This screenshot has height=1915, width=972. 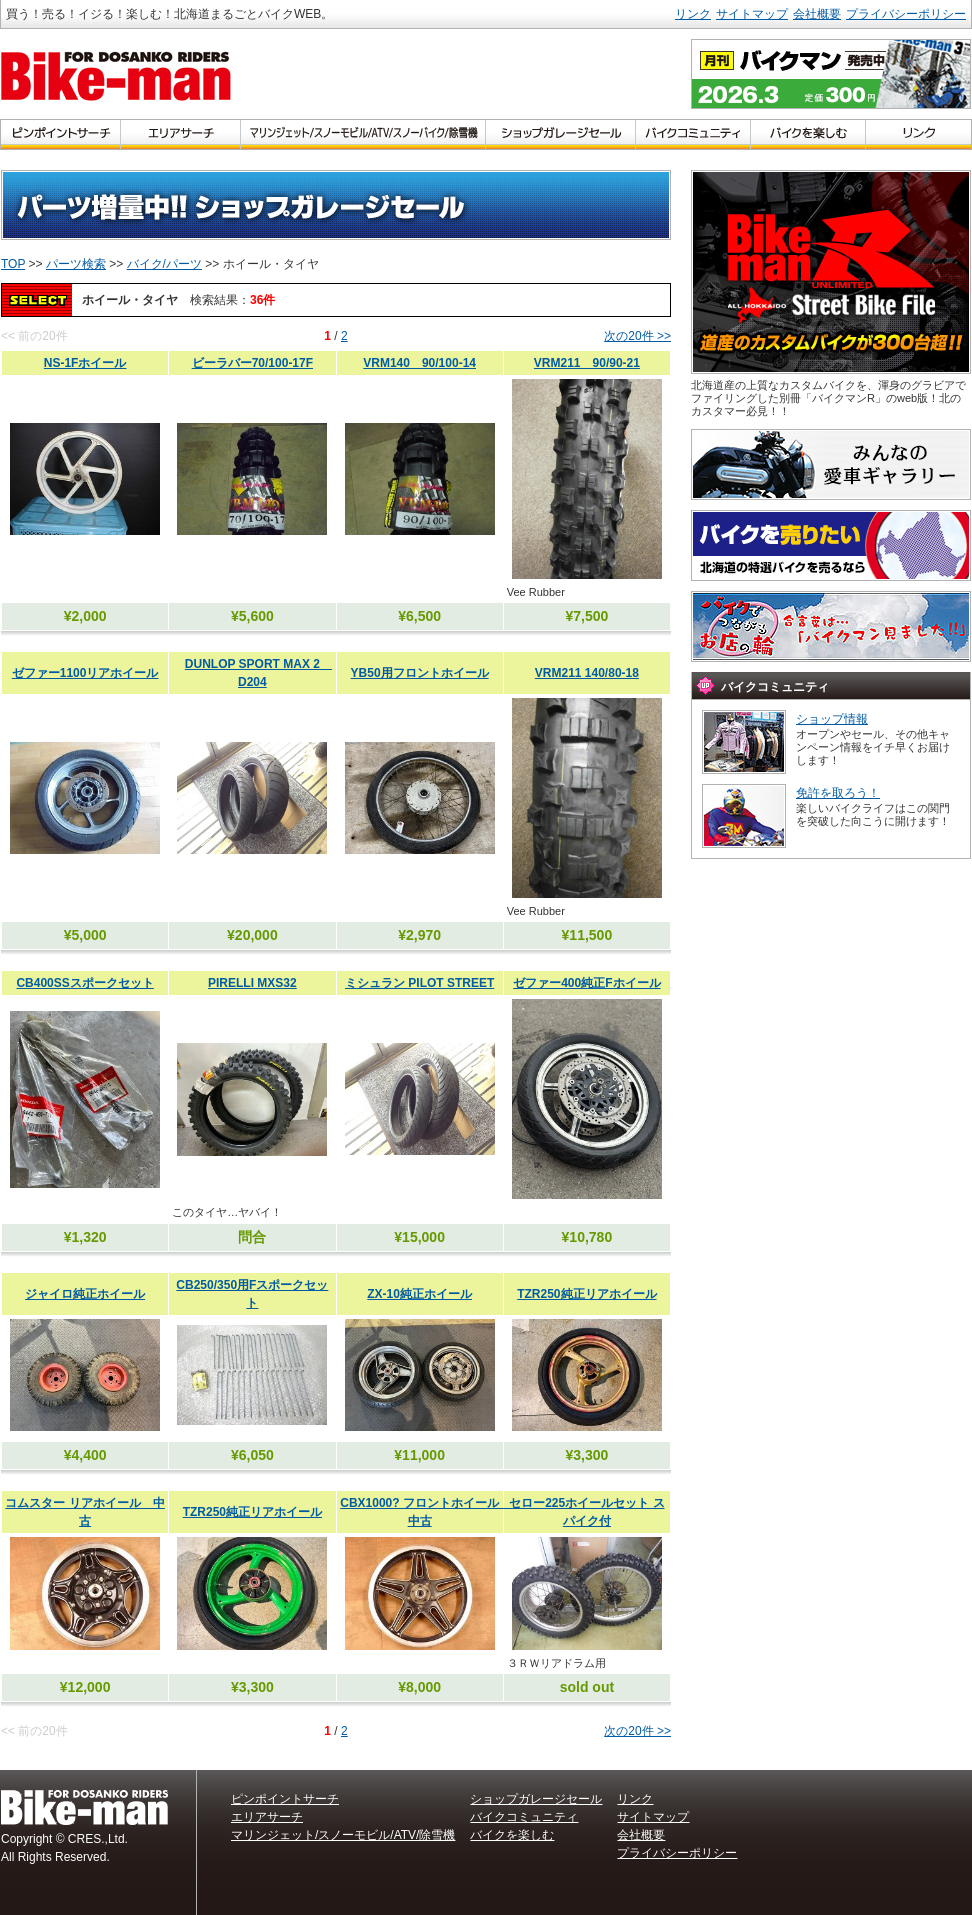 I want to click on ショップガレージセール, so click(x=536, y=1799).